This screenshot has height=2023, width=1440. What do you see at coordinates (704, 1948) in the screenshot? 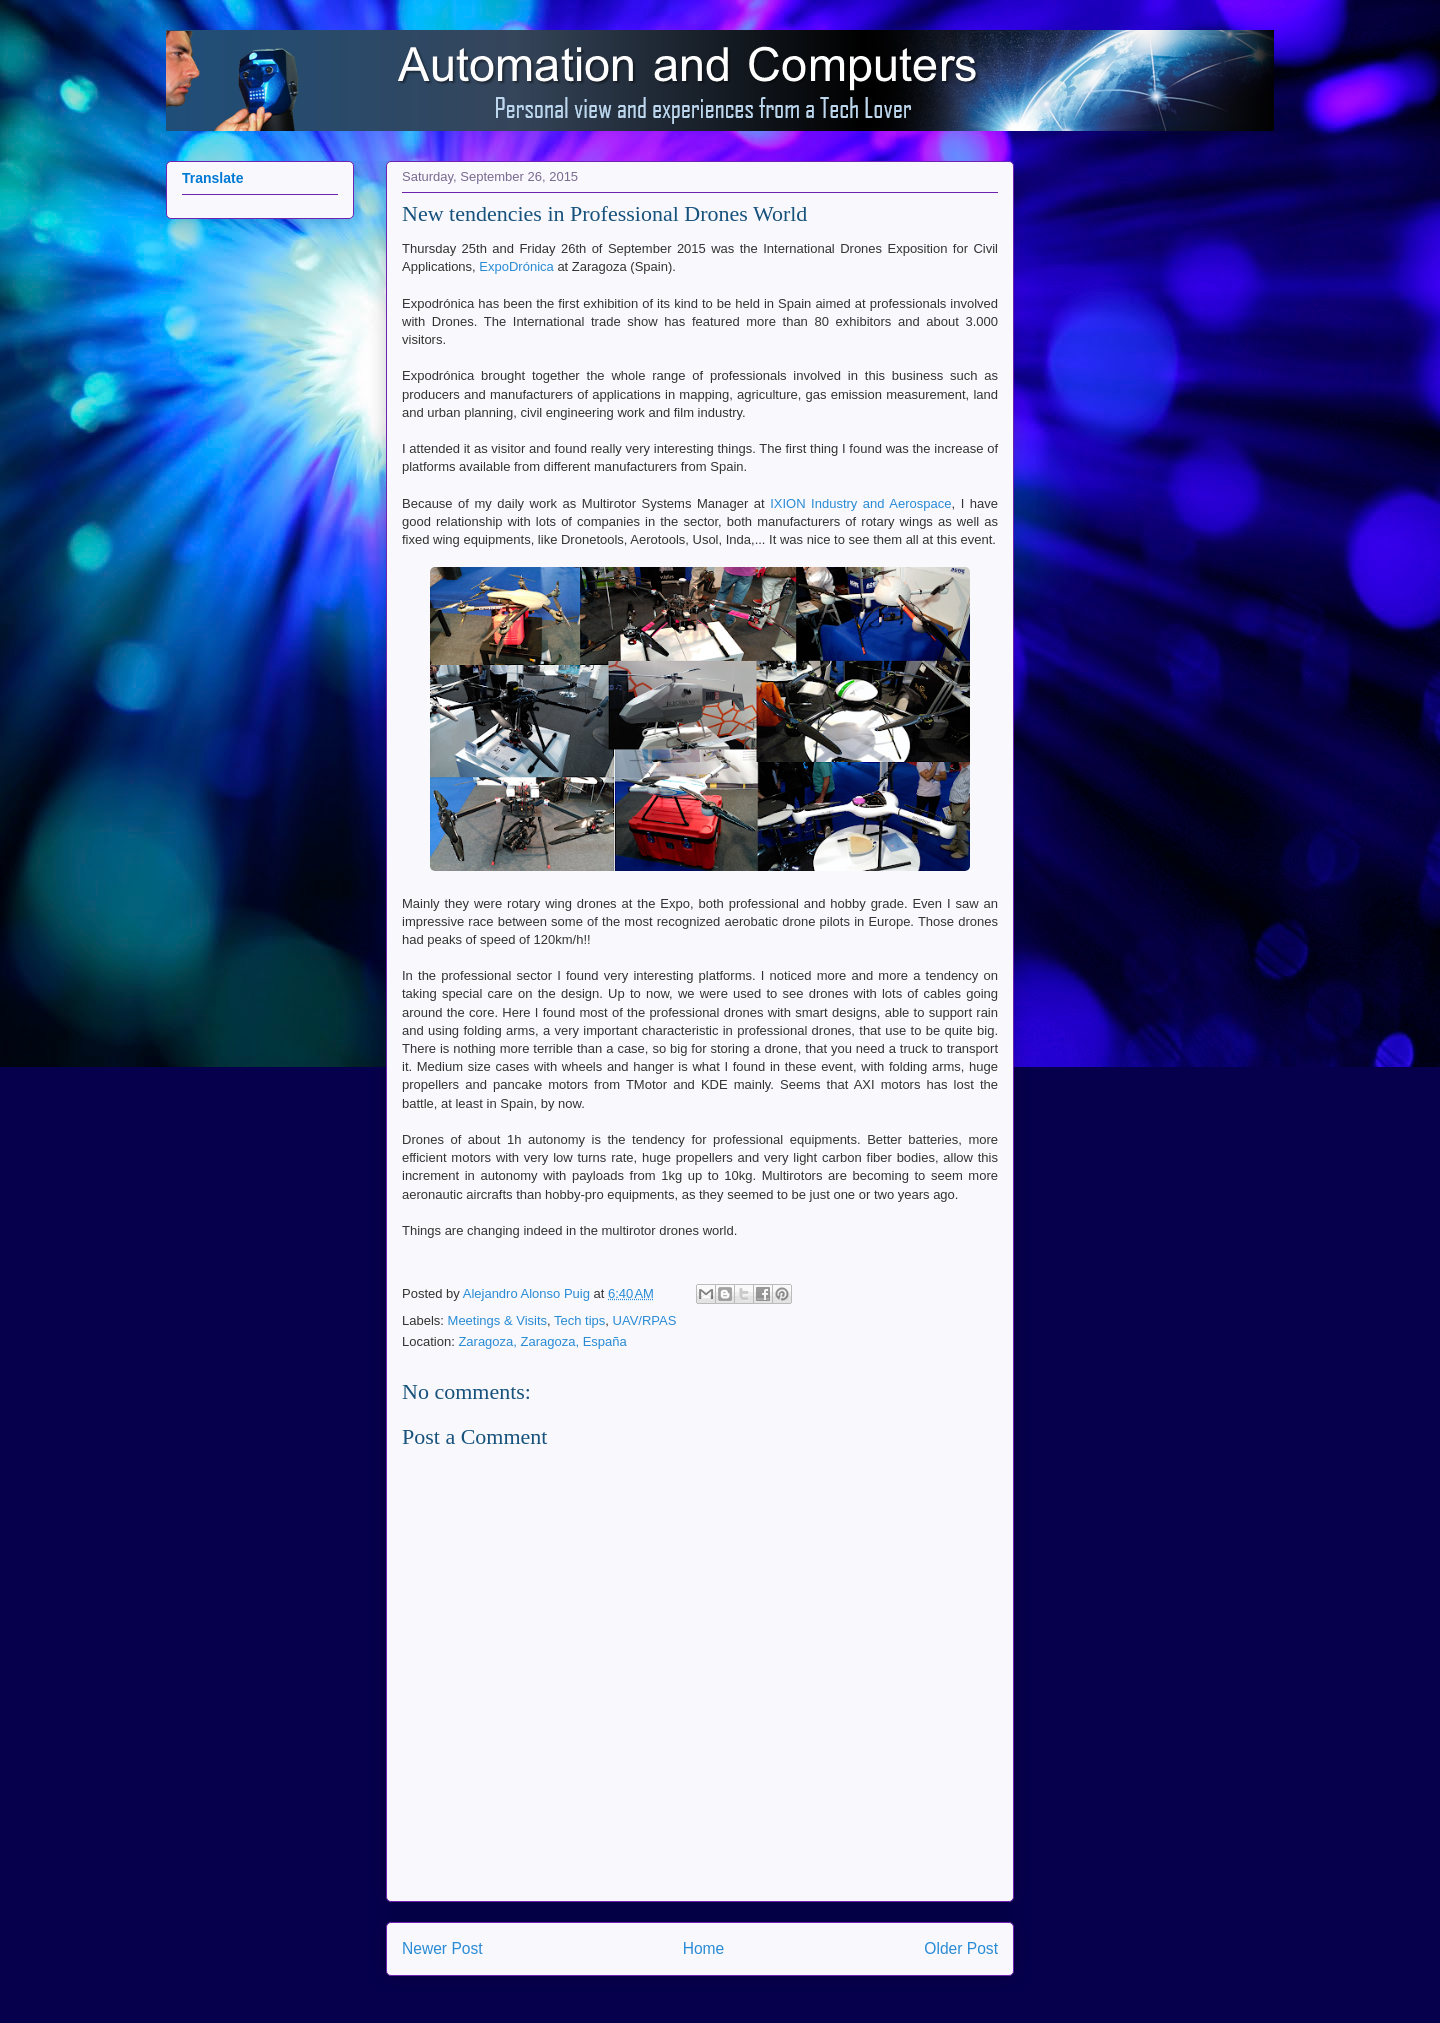
I see `Home` at bounding box center [704, 1948].